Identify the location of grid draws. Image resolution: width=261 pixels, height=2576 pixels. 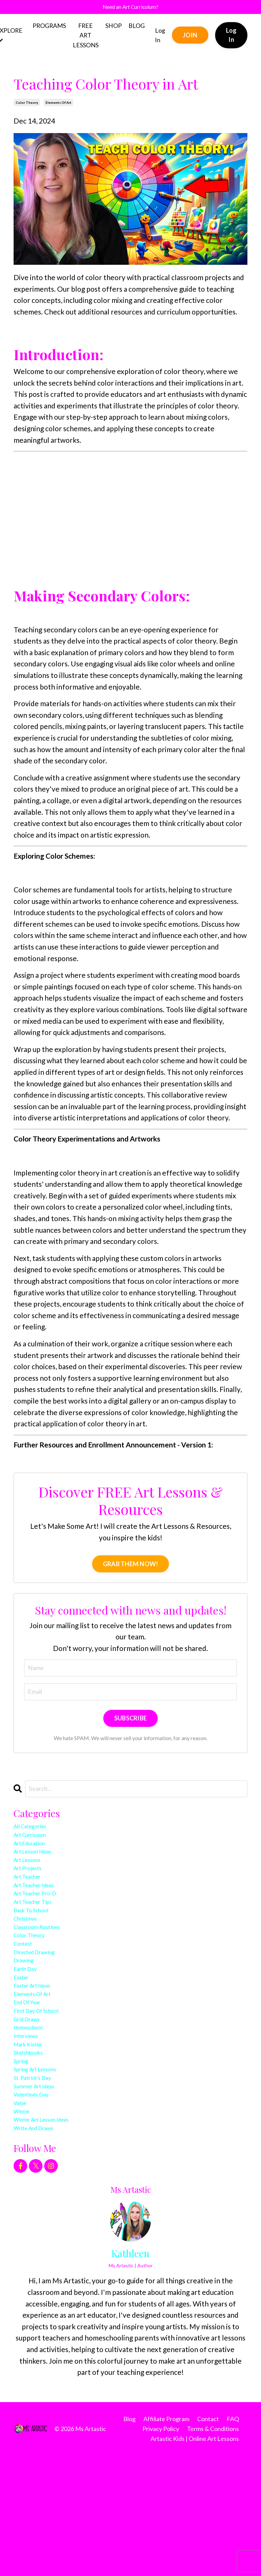
(31, 2098).